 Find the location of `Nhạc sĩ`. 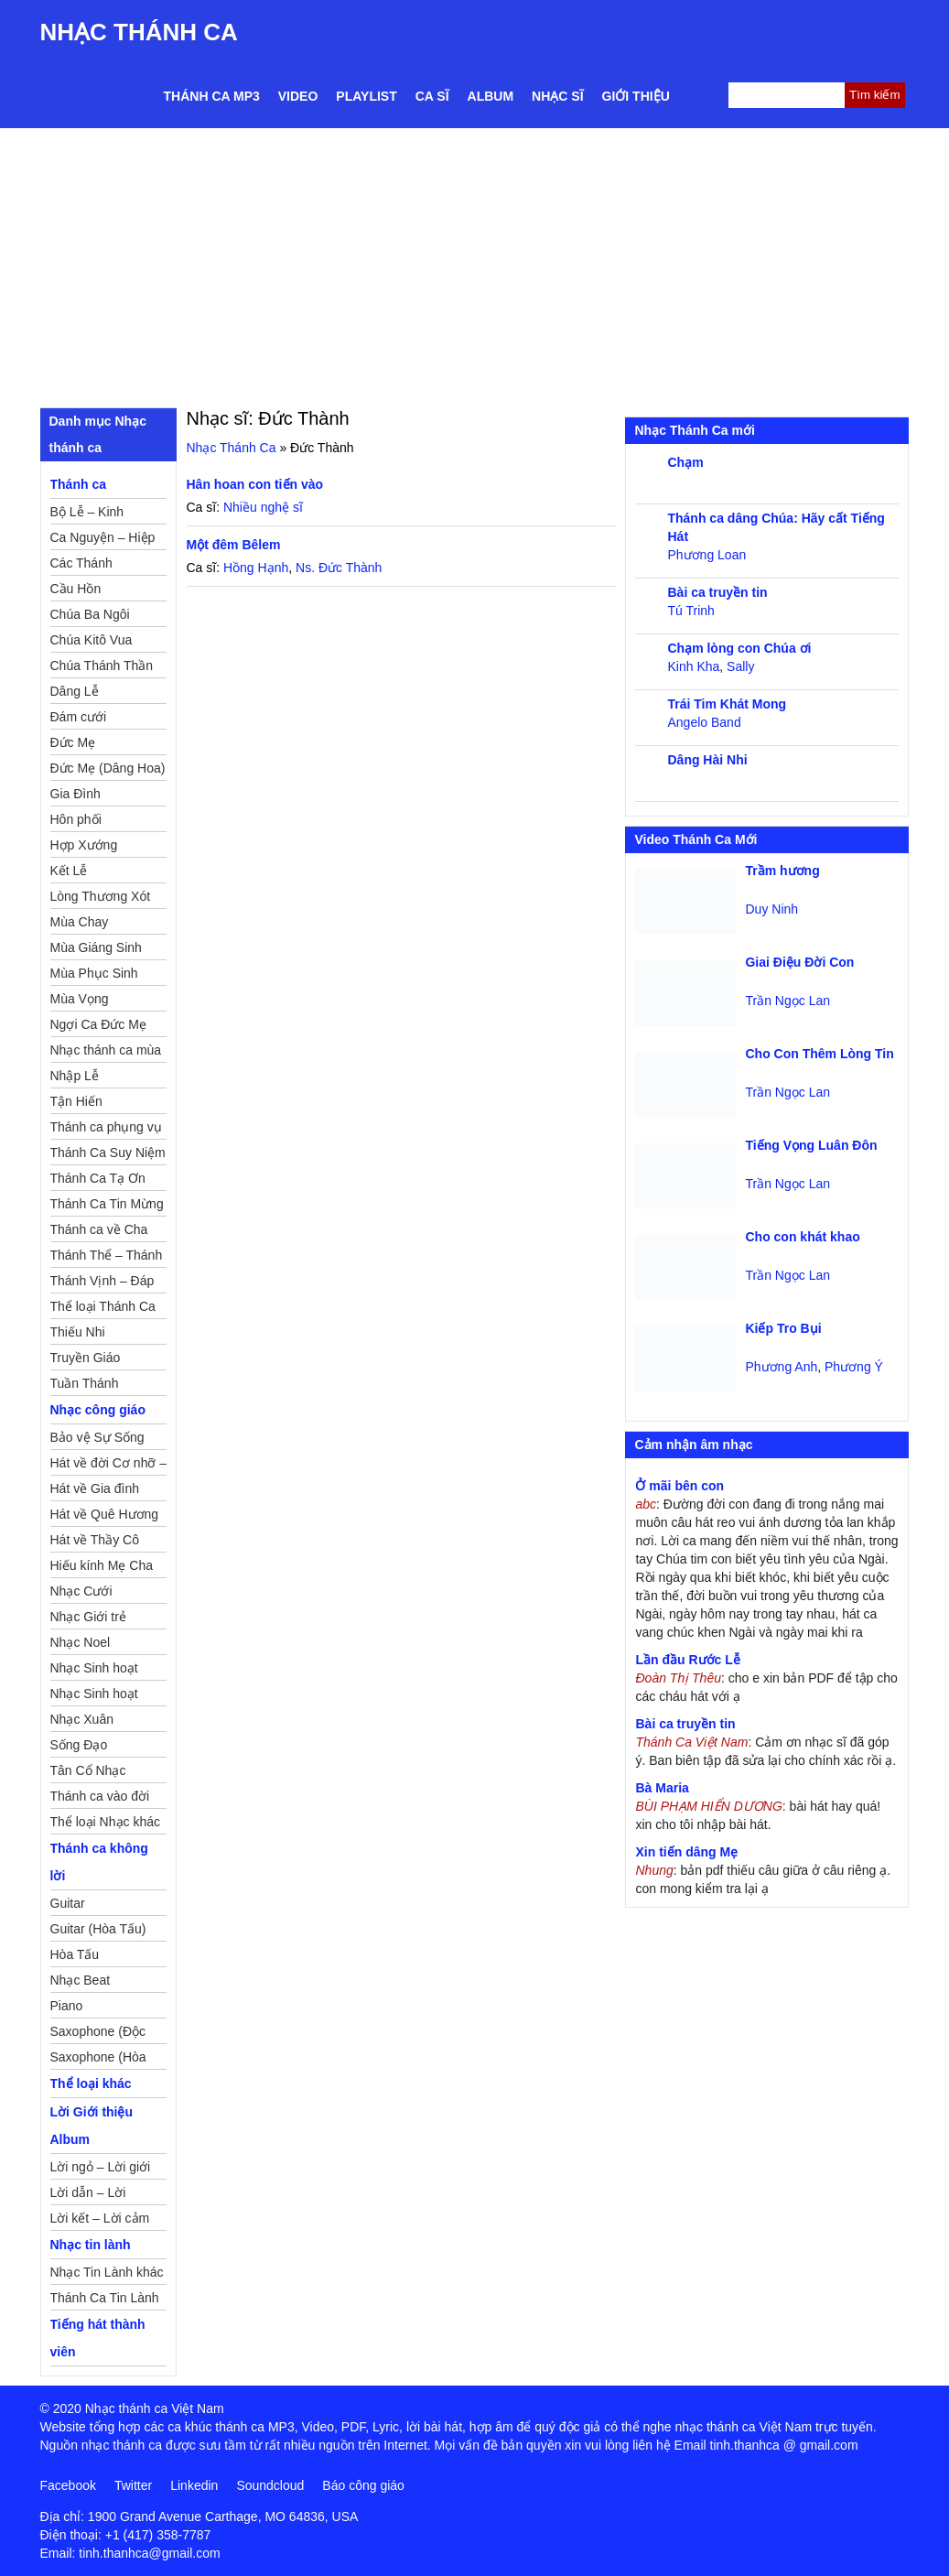

Nhạc sĩ is located at coordinates (557, 96).